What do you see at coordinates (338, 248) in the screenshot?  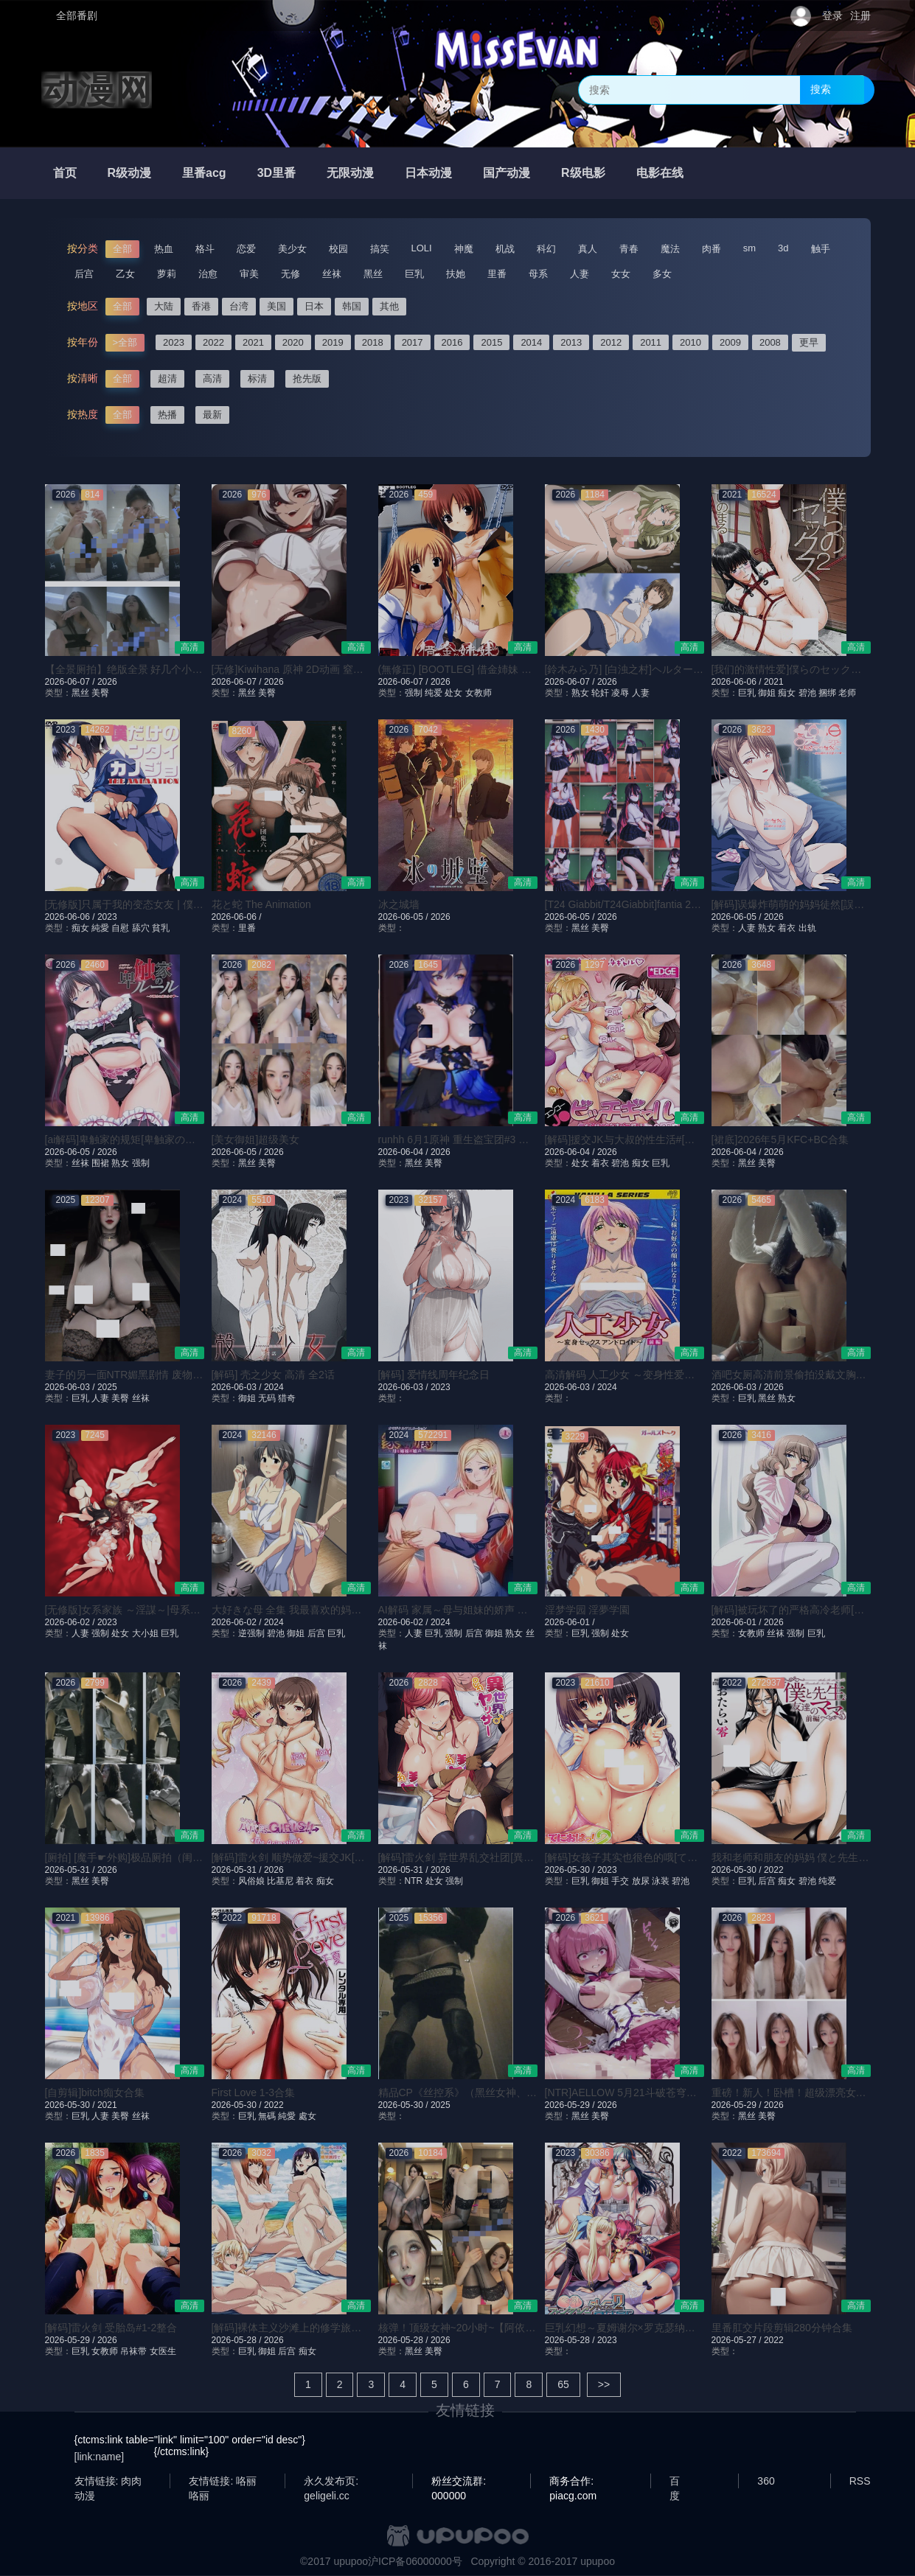 I see `校园` at bounding box center [338, 248].